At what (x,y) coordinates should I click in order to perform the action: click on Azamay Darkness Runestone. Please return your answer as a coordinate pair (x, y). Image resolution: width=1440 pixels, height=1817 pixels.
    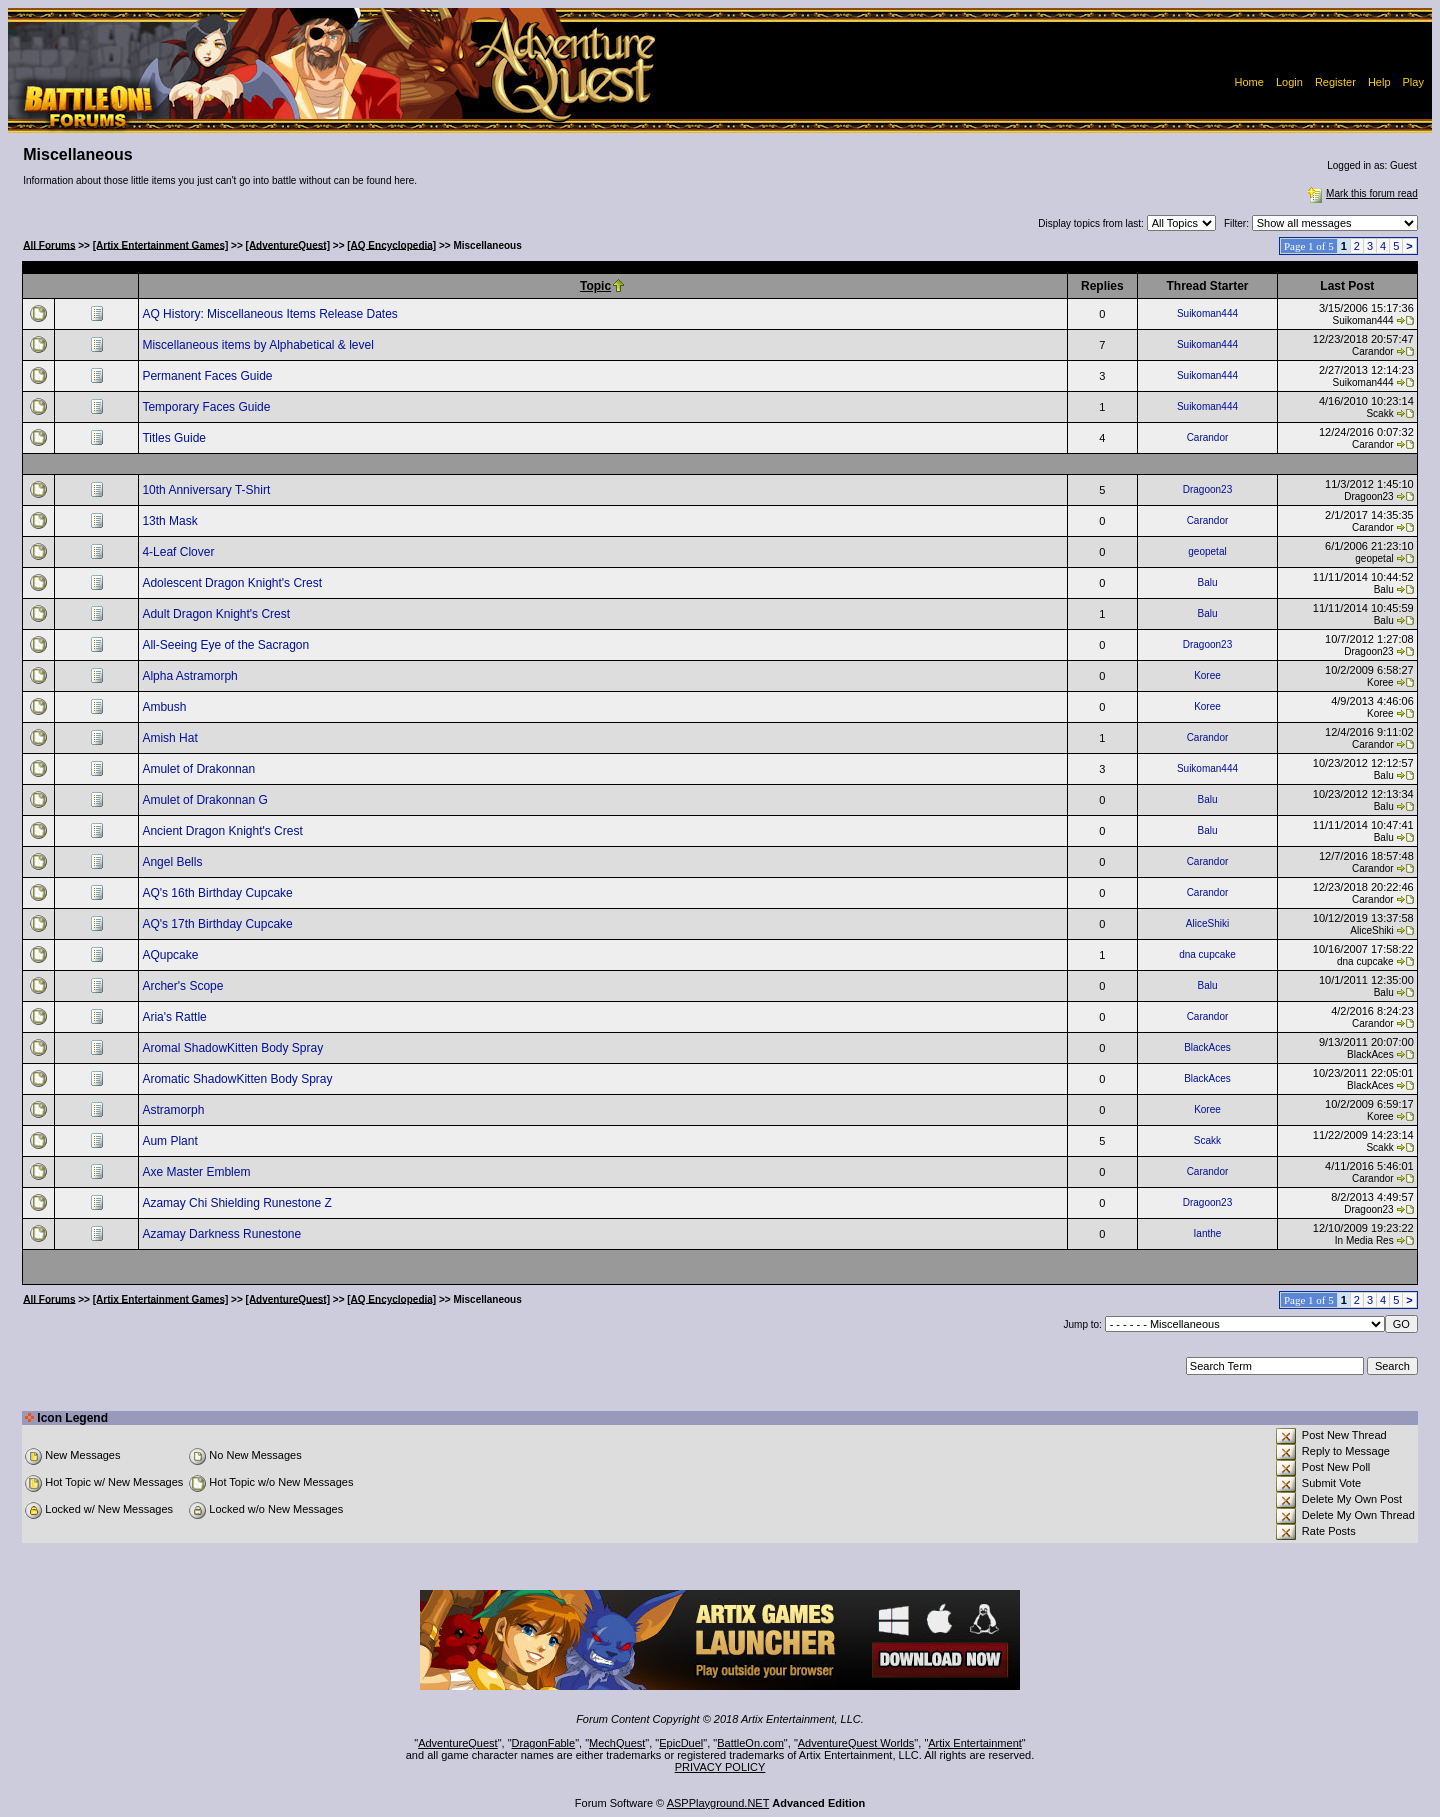
    Looking at the image, I should click on (223, 1234).